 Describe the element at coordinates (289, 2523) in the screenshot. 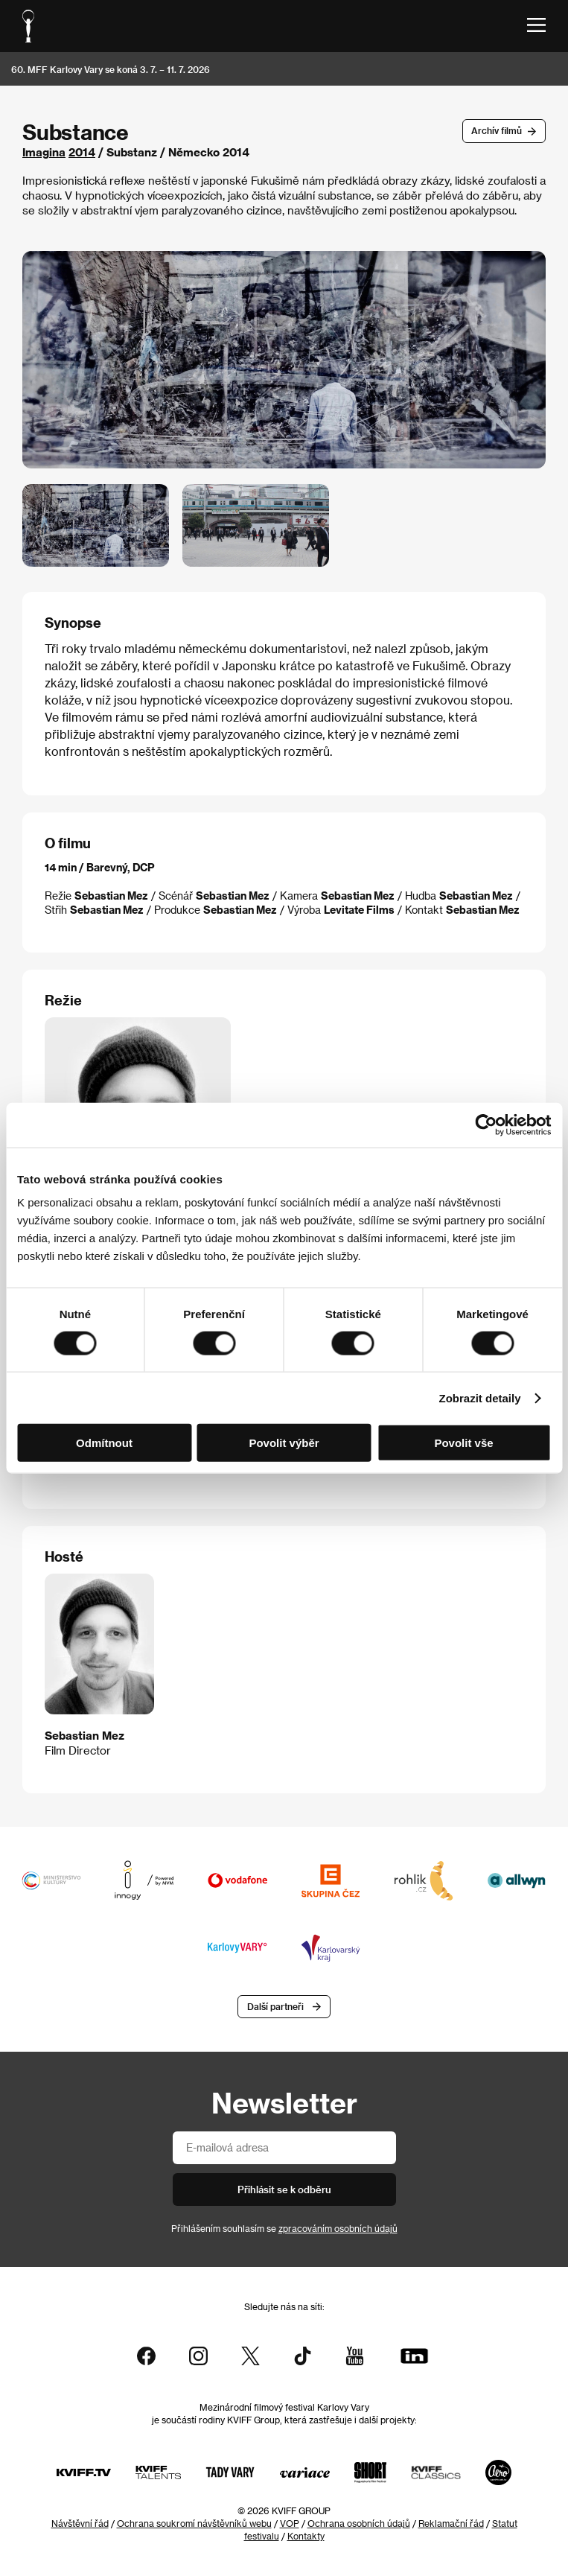

I see `VOP` at that location.